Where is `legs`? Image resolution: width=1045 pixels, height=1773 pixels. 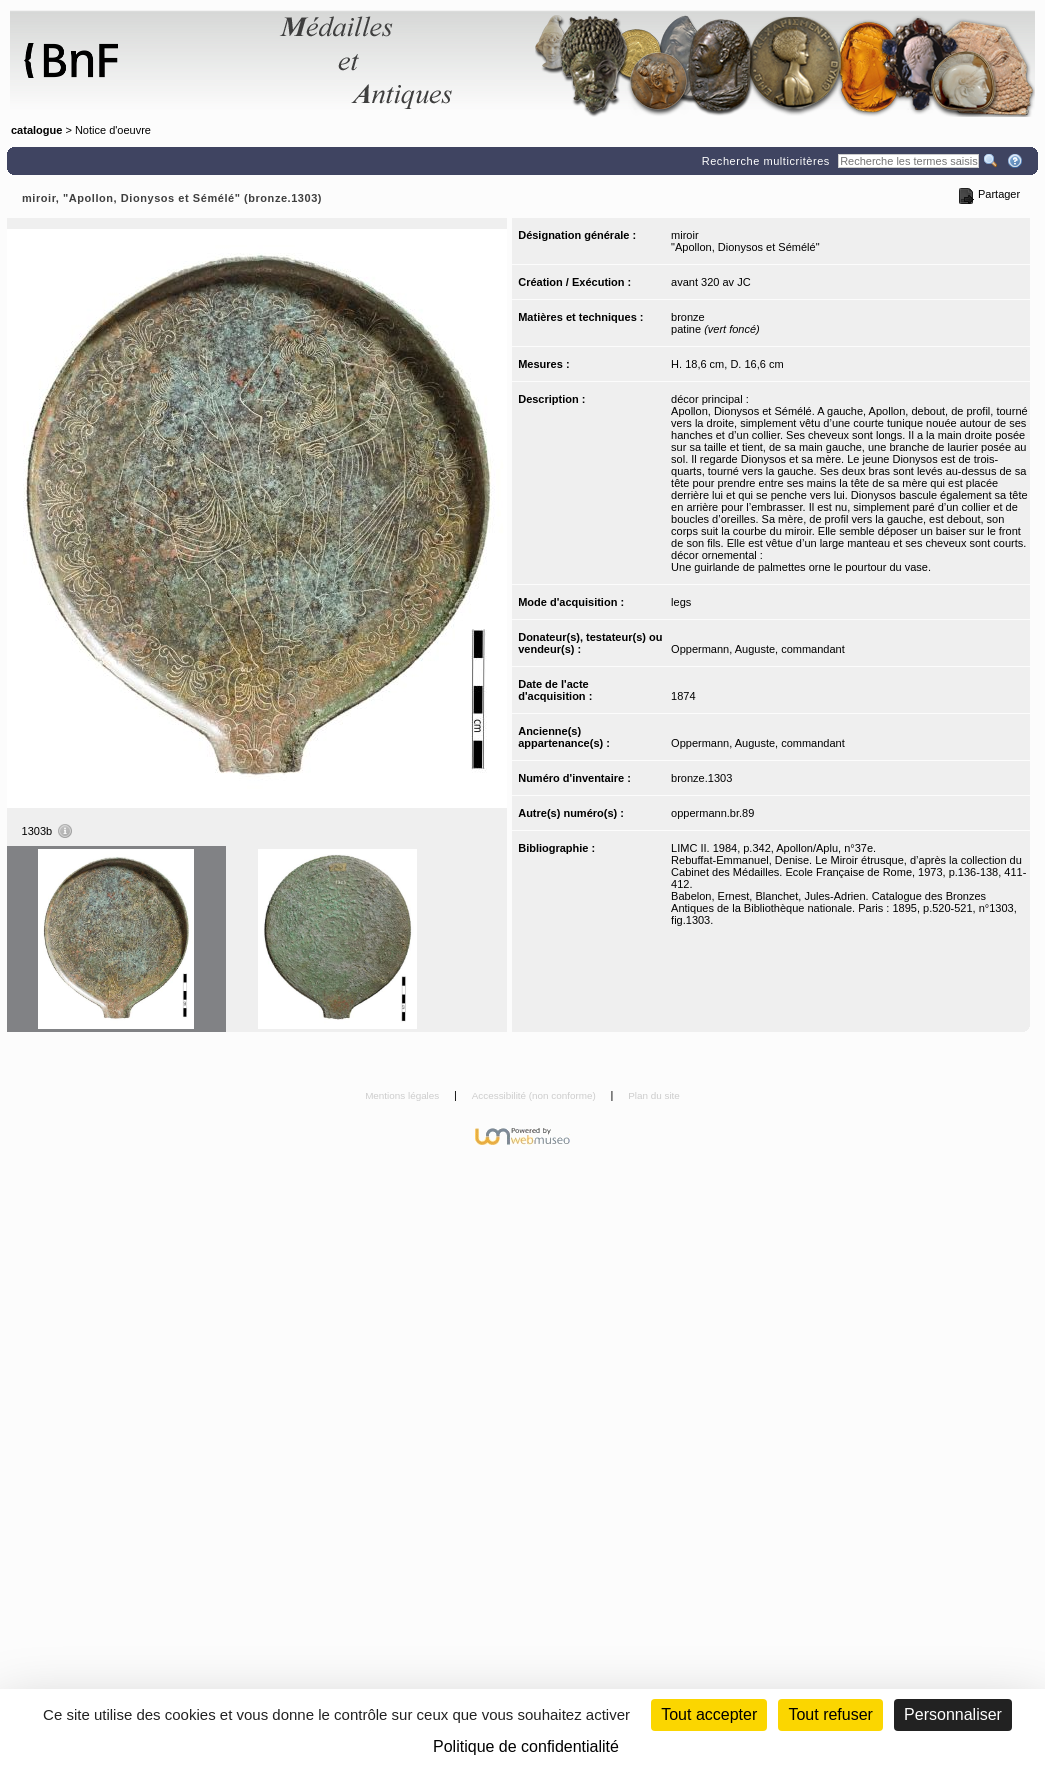
legs is located at coordinates (681, 602).